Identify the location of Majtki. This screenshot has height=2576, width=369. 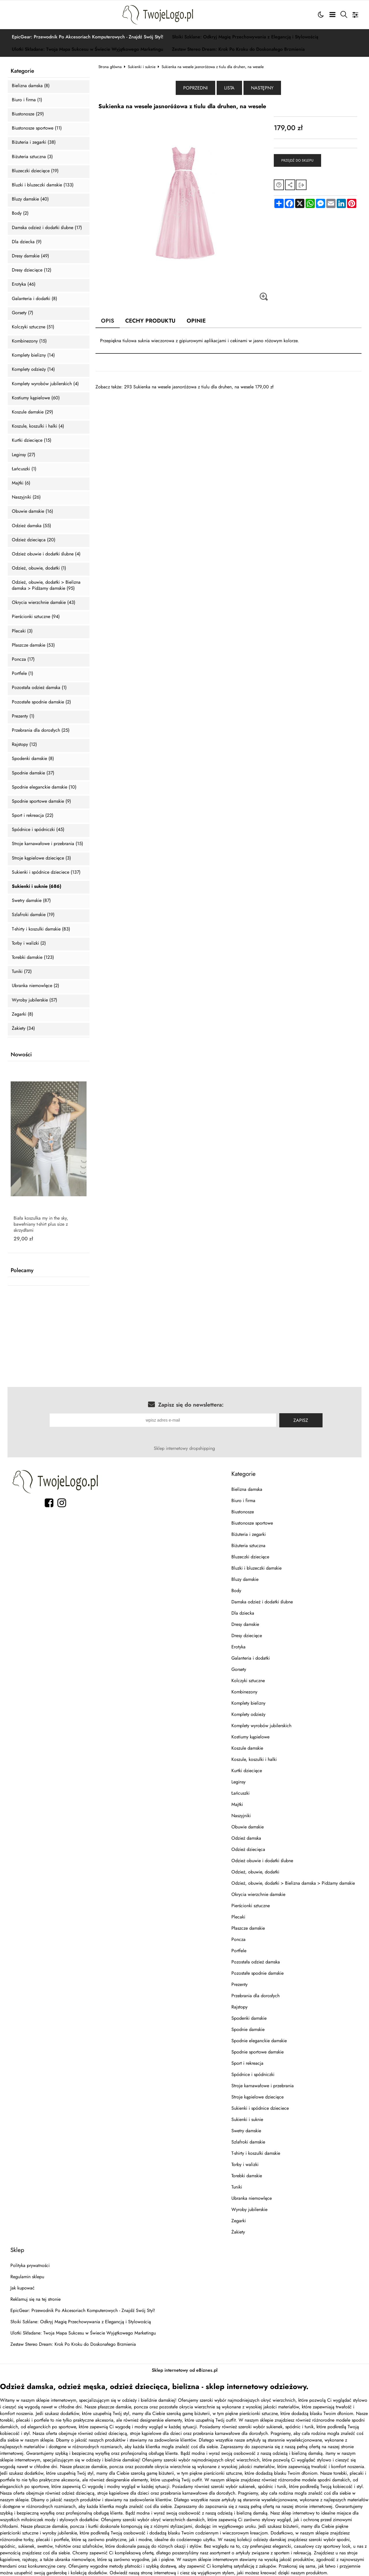
(237, 1804).